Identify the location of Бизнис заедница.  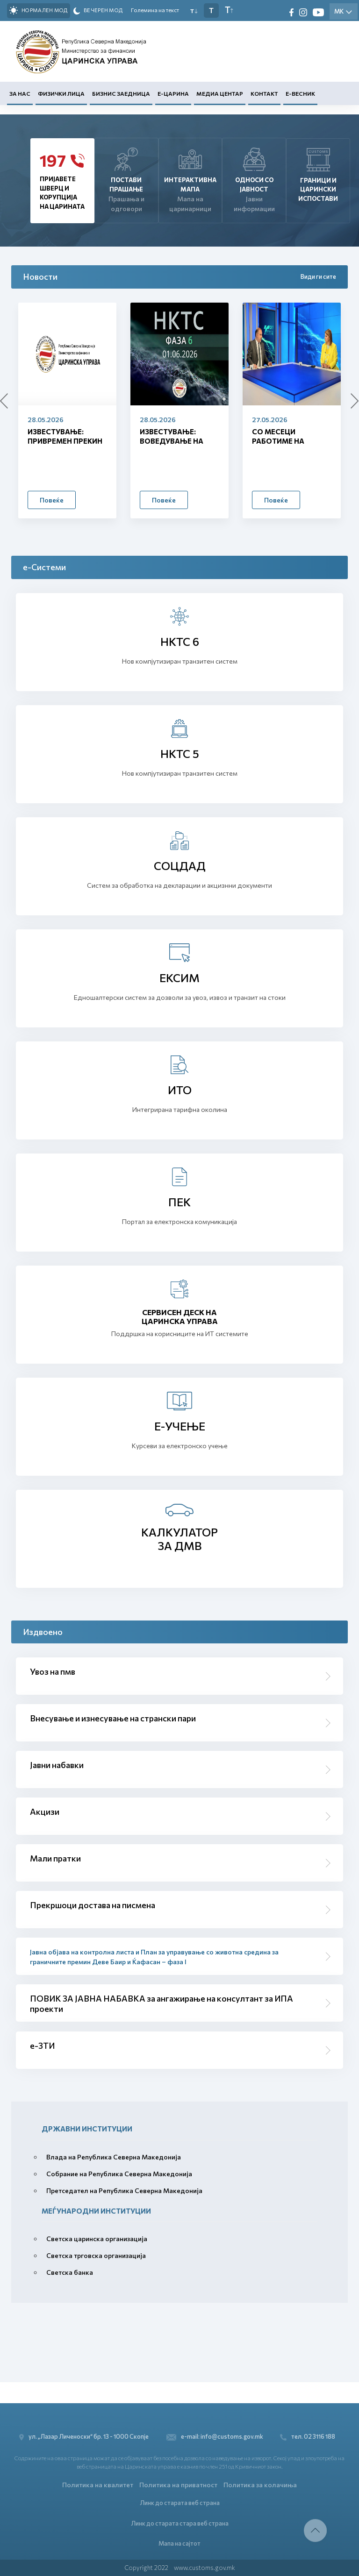
(121, 94).